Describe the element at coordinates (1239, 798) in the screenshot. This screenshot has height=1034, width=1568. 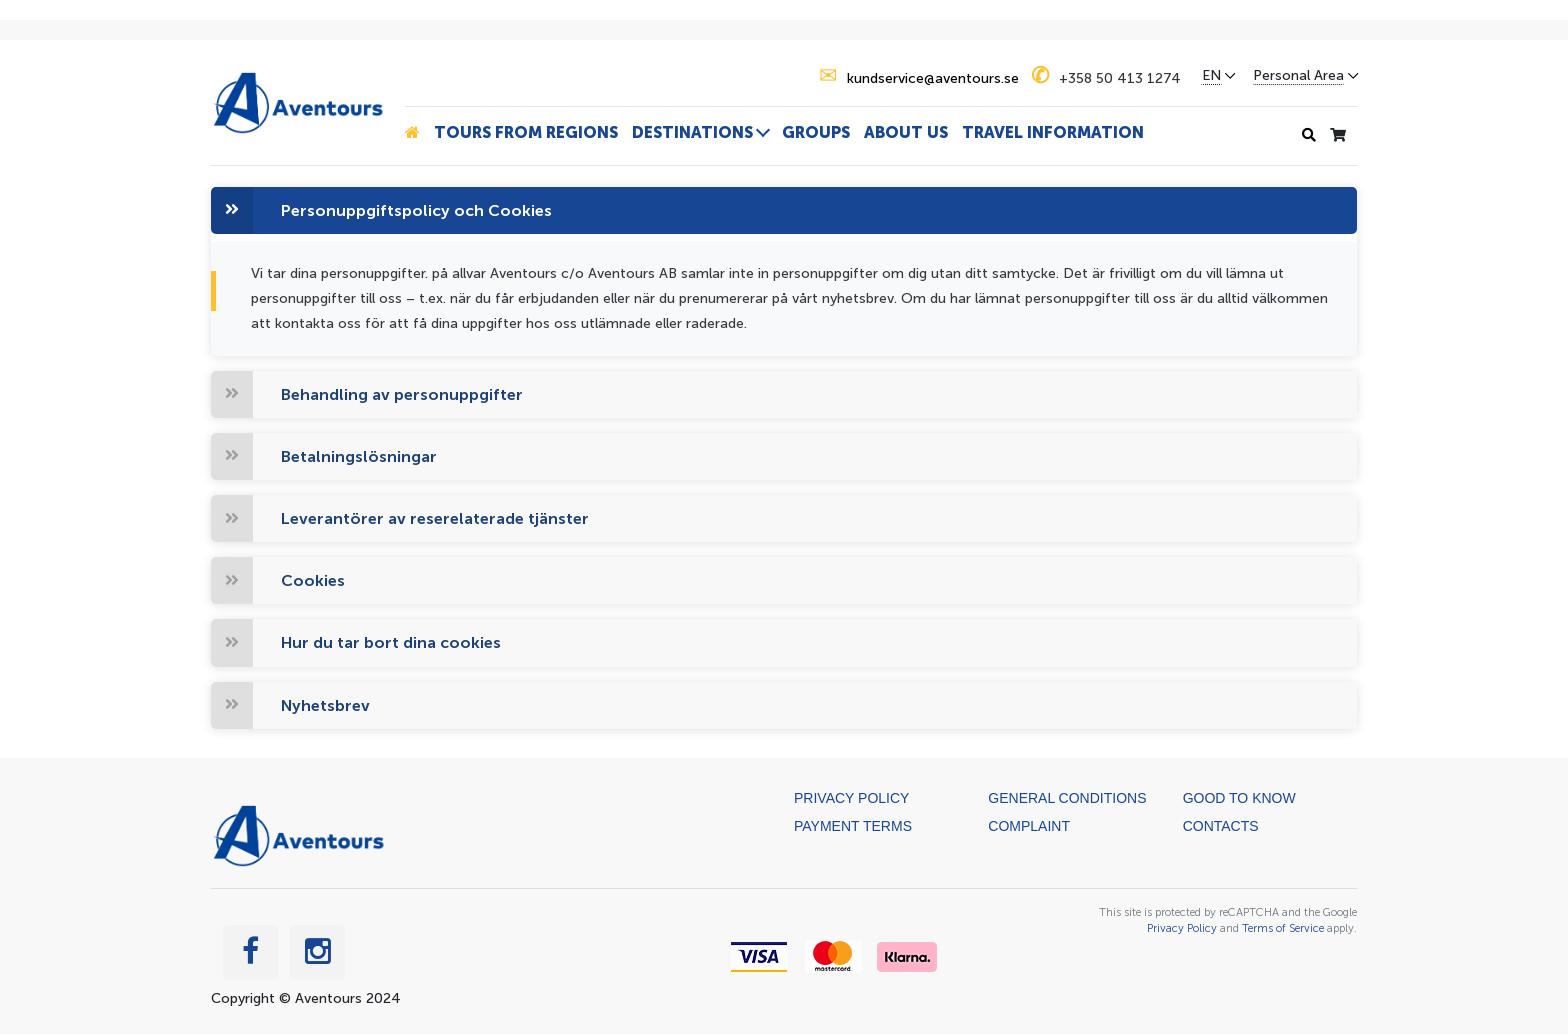
I see `Good to know` at that location.